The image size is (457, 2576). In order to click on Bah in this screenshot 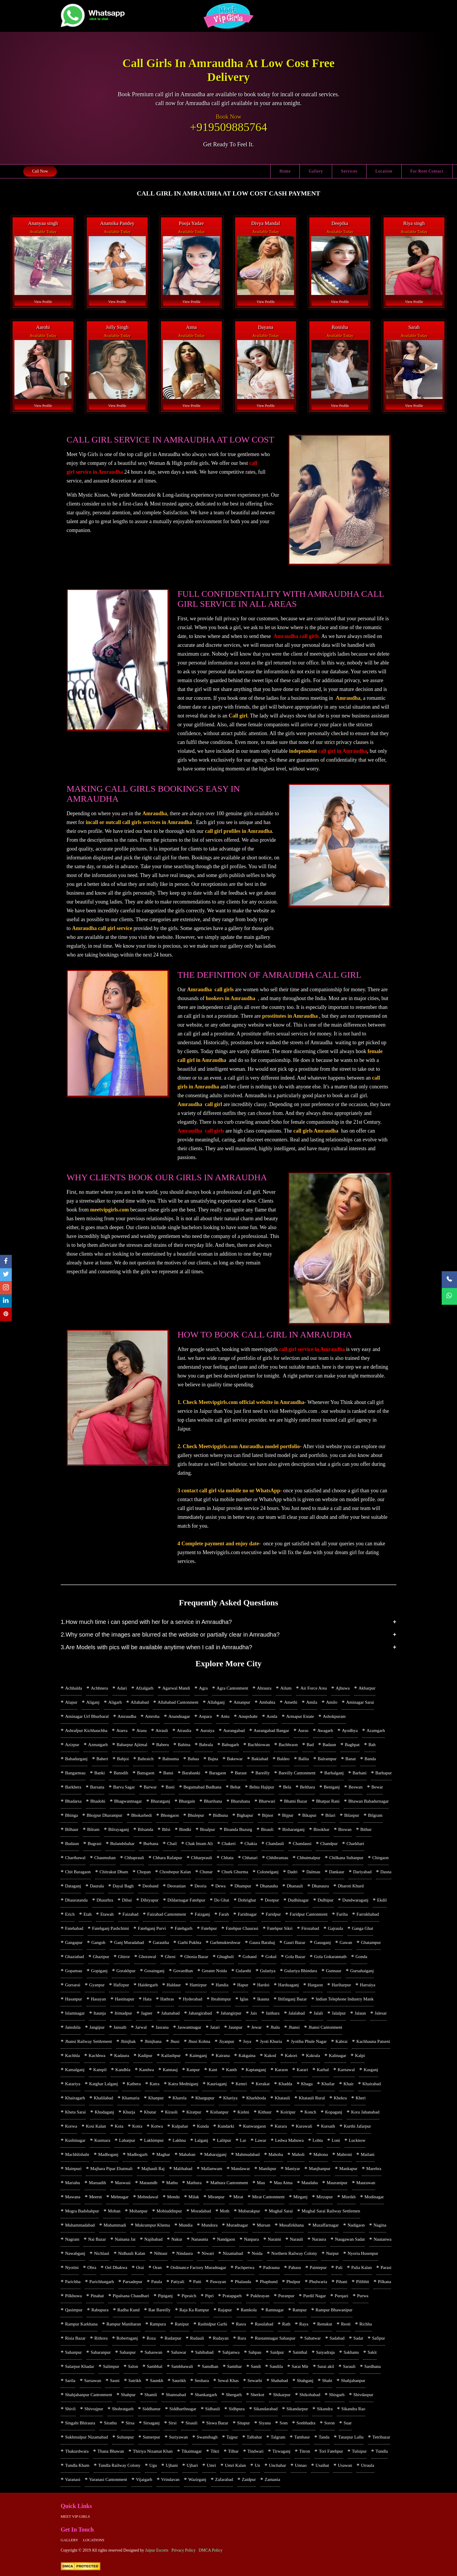, I will do `click(371, 1744)`.